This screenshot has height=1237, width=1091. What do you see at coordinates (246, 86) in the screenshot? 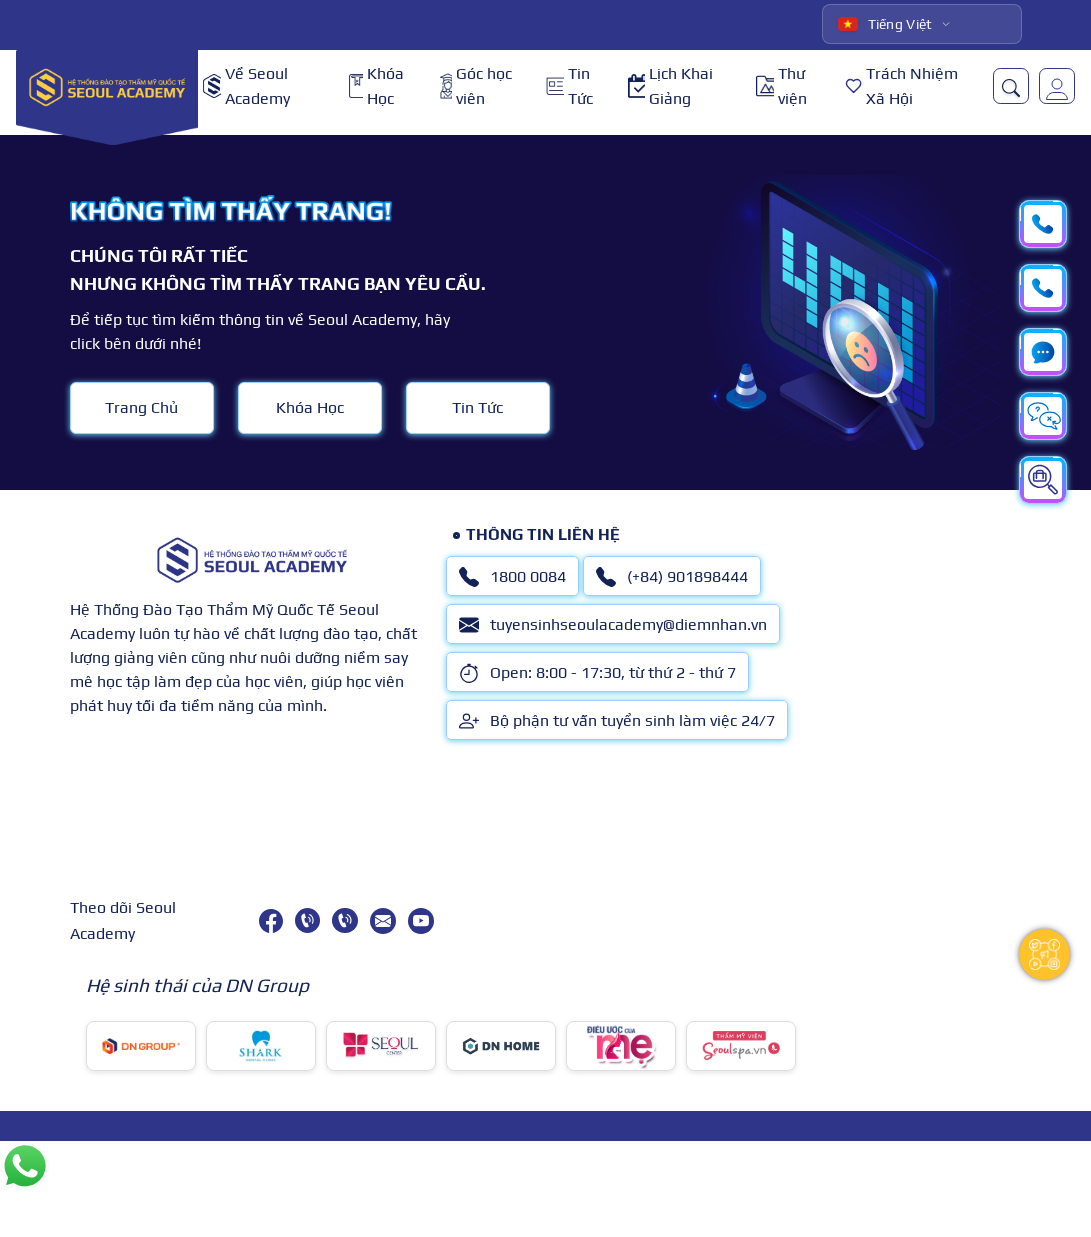
I see `Về Seoul Academy` at bounding box center [246, 86].